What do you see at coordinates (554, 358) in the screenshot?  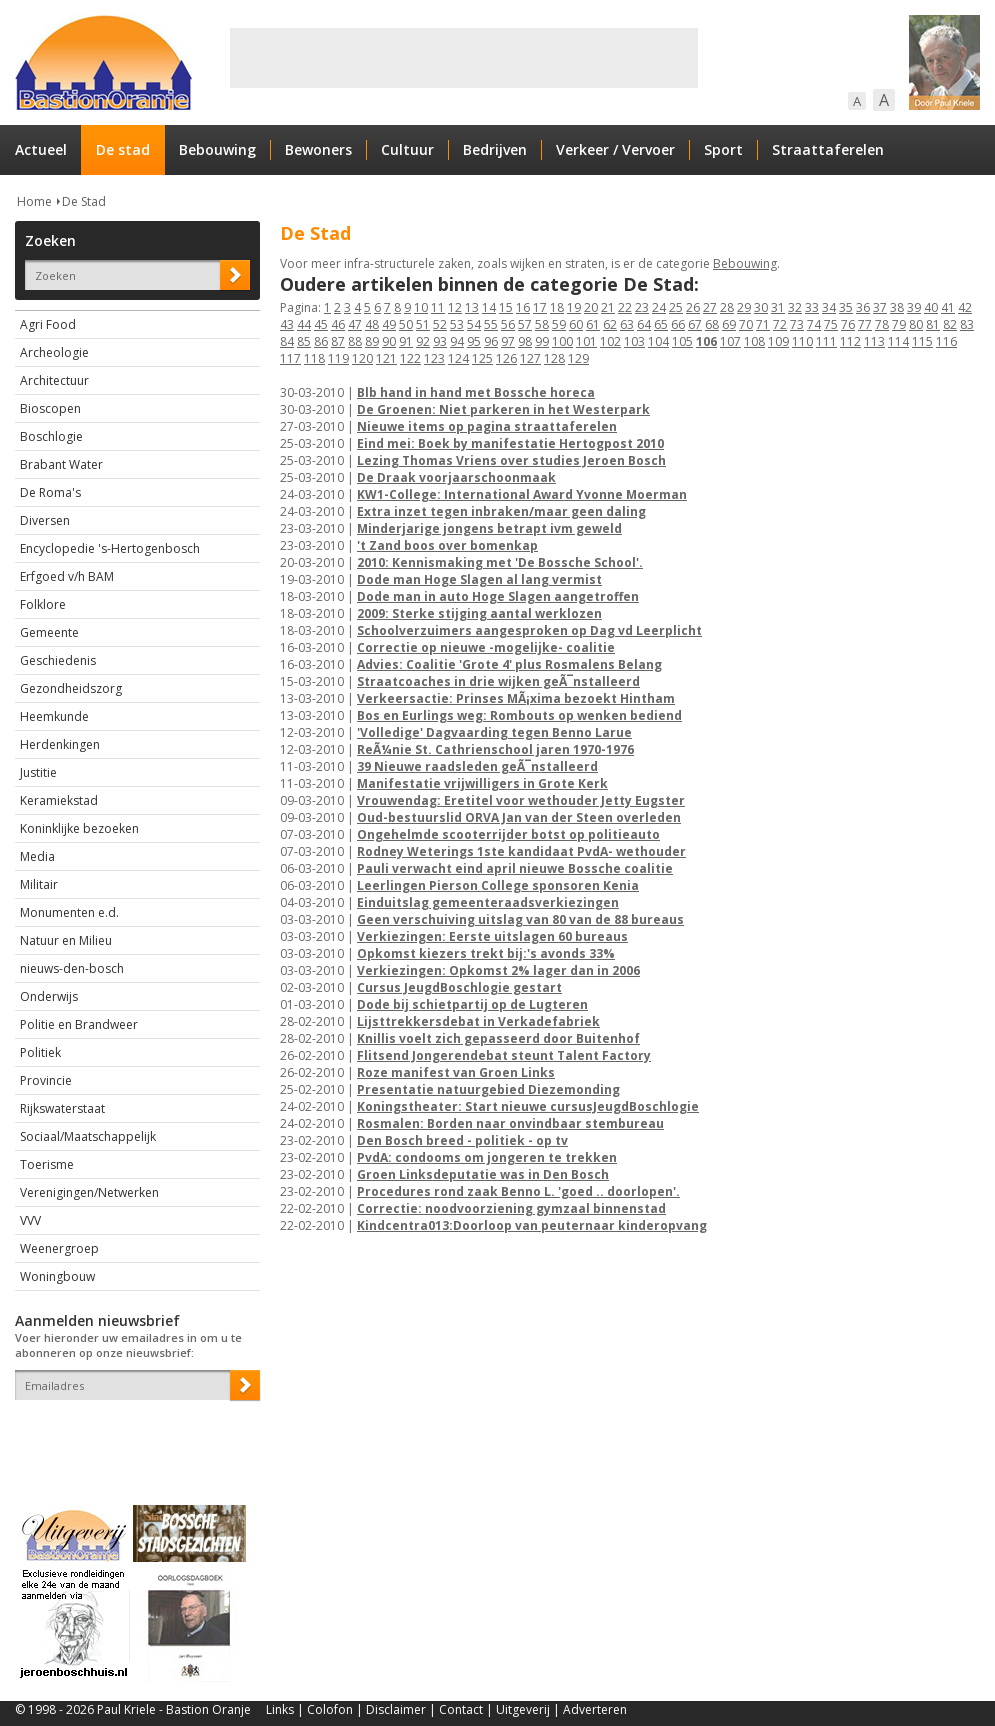 I see `128` at bounding box center [554, 358].